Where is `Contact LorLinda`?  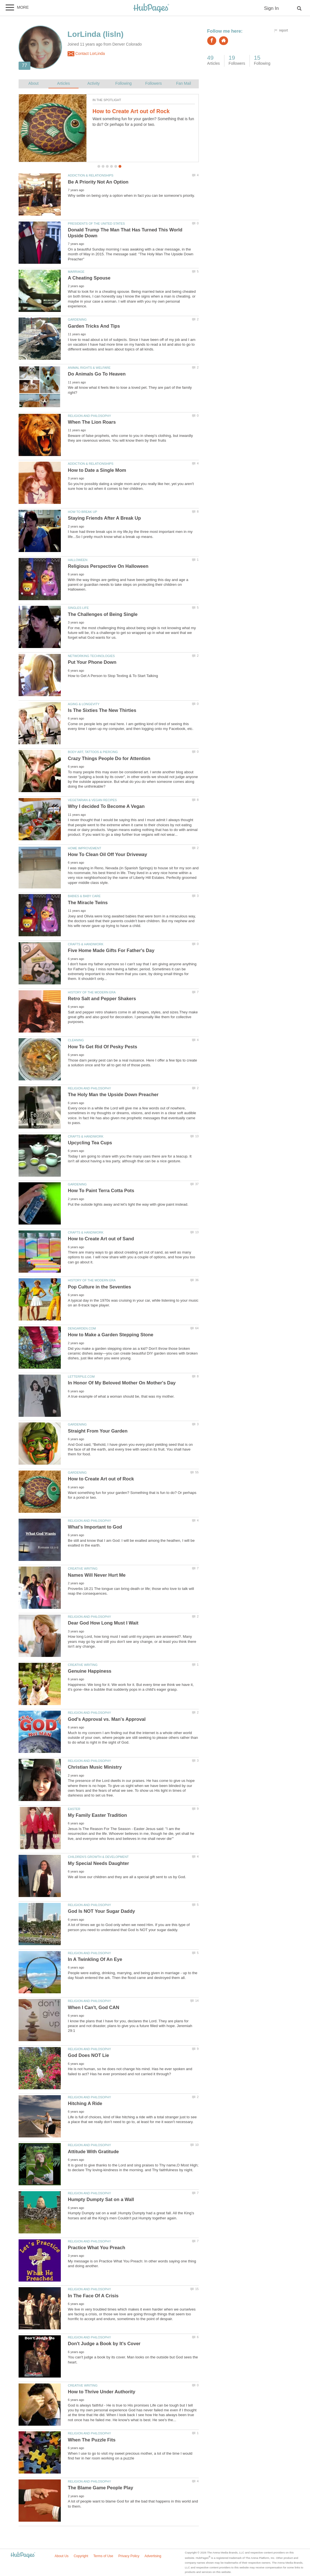 Contact LorLinda is located at coordinates (86, 53).